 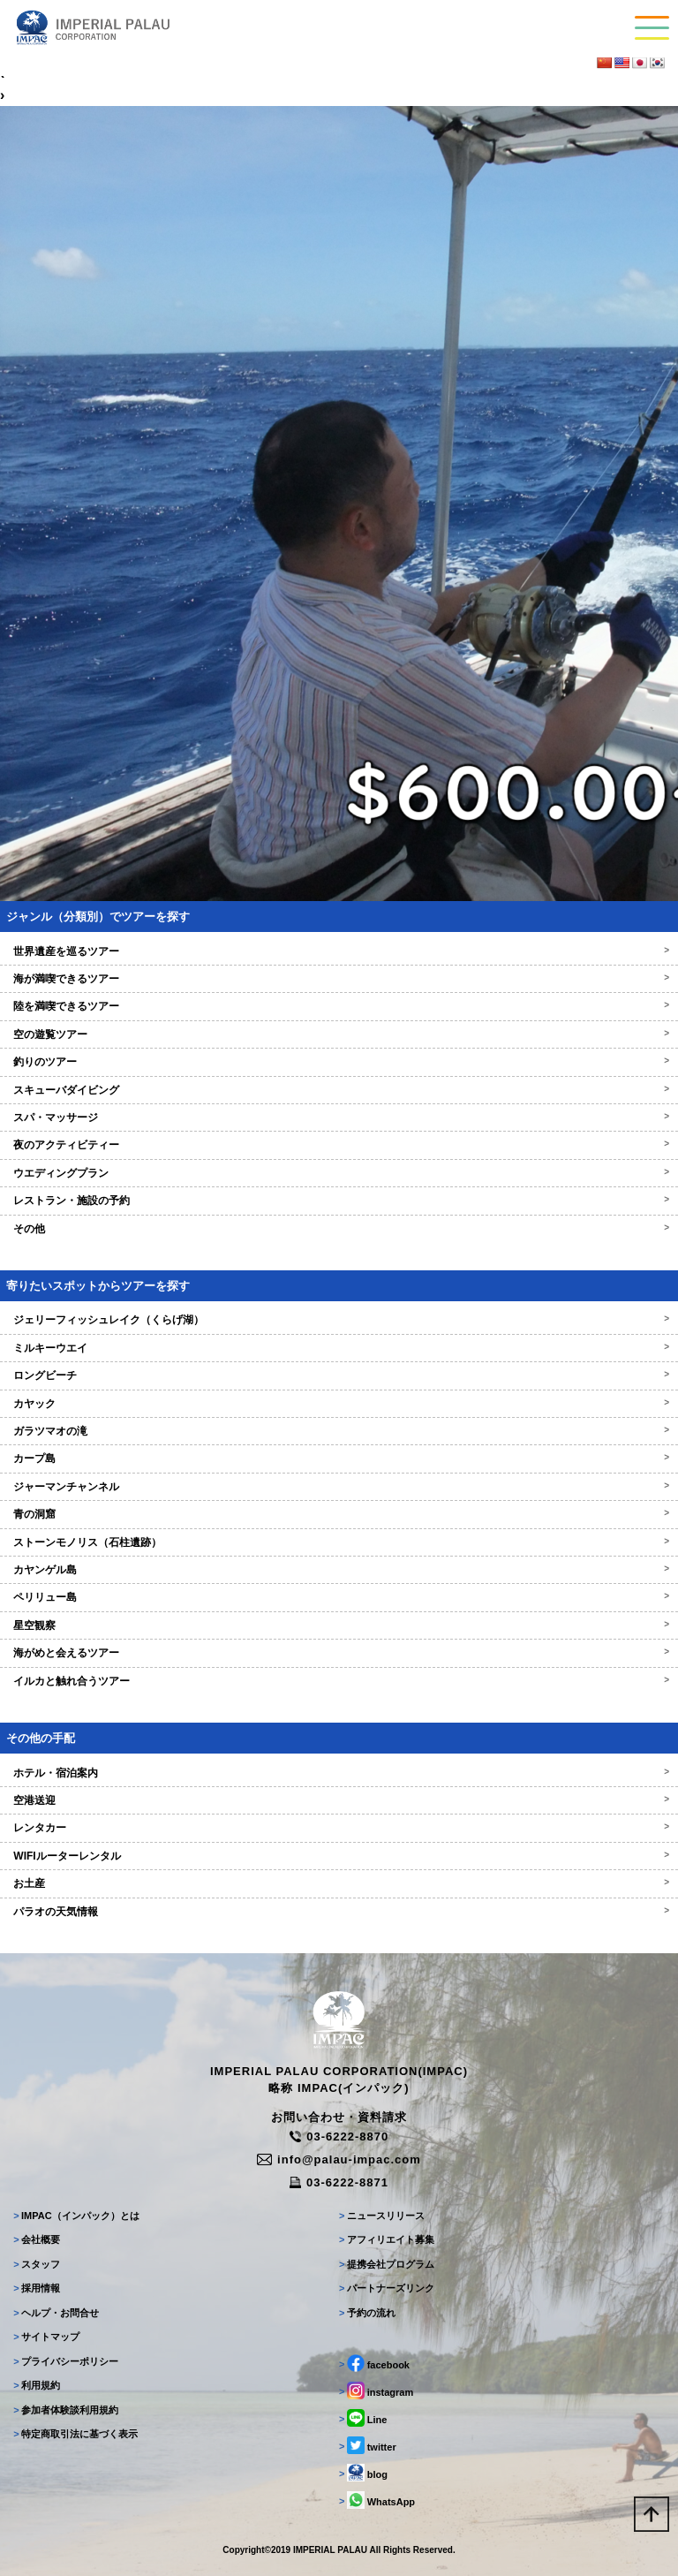 I want to click on カープ島, so click(x=338, y=1458).